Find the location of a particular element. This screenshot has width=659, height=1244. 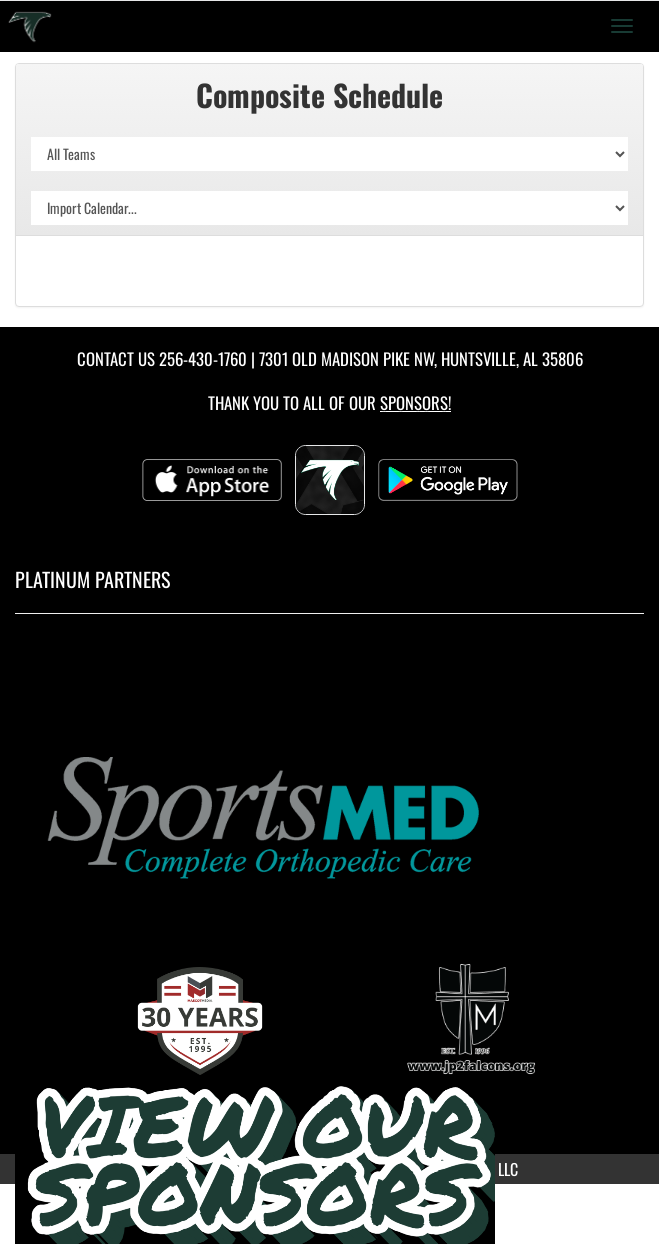

Sponsors! [Visit our Sponsors Page] is located at coordinates (415, 402).